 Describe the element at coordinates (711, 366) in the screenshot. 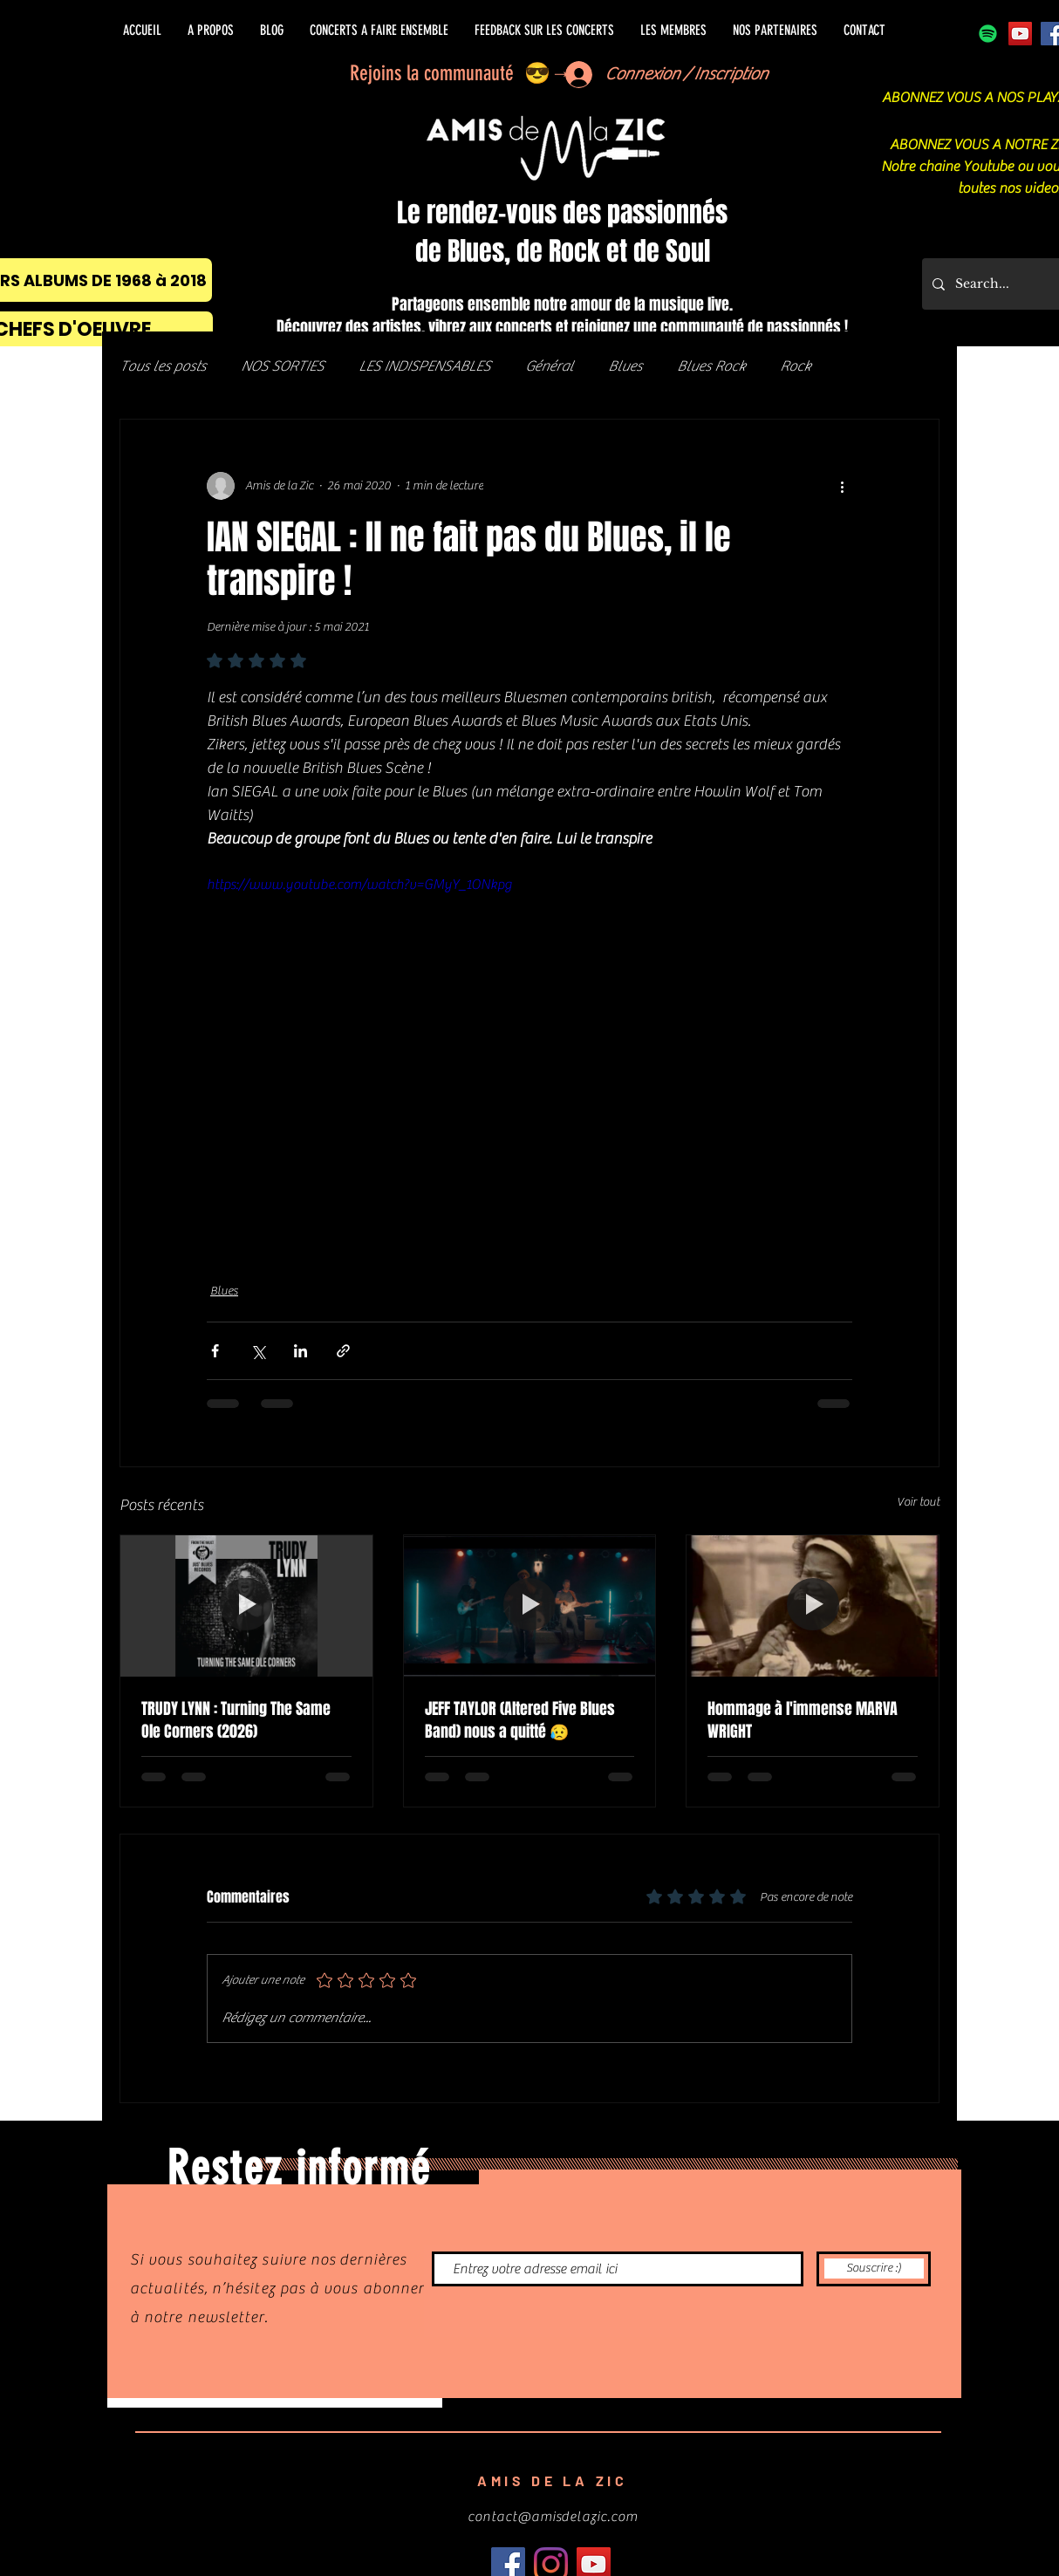

I see `Blues Rock` at that location.